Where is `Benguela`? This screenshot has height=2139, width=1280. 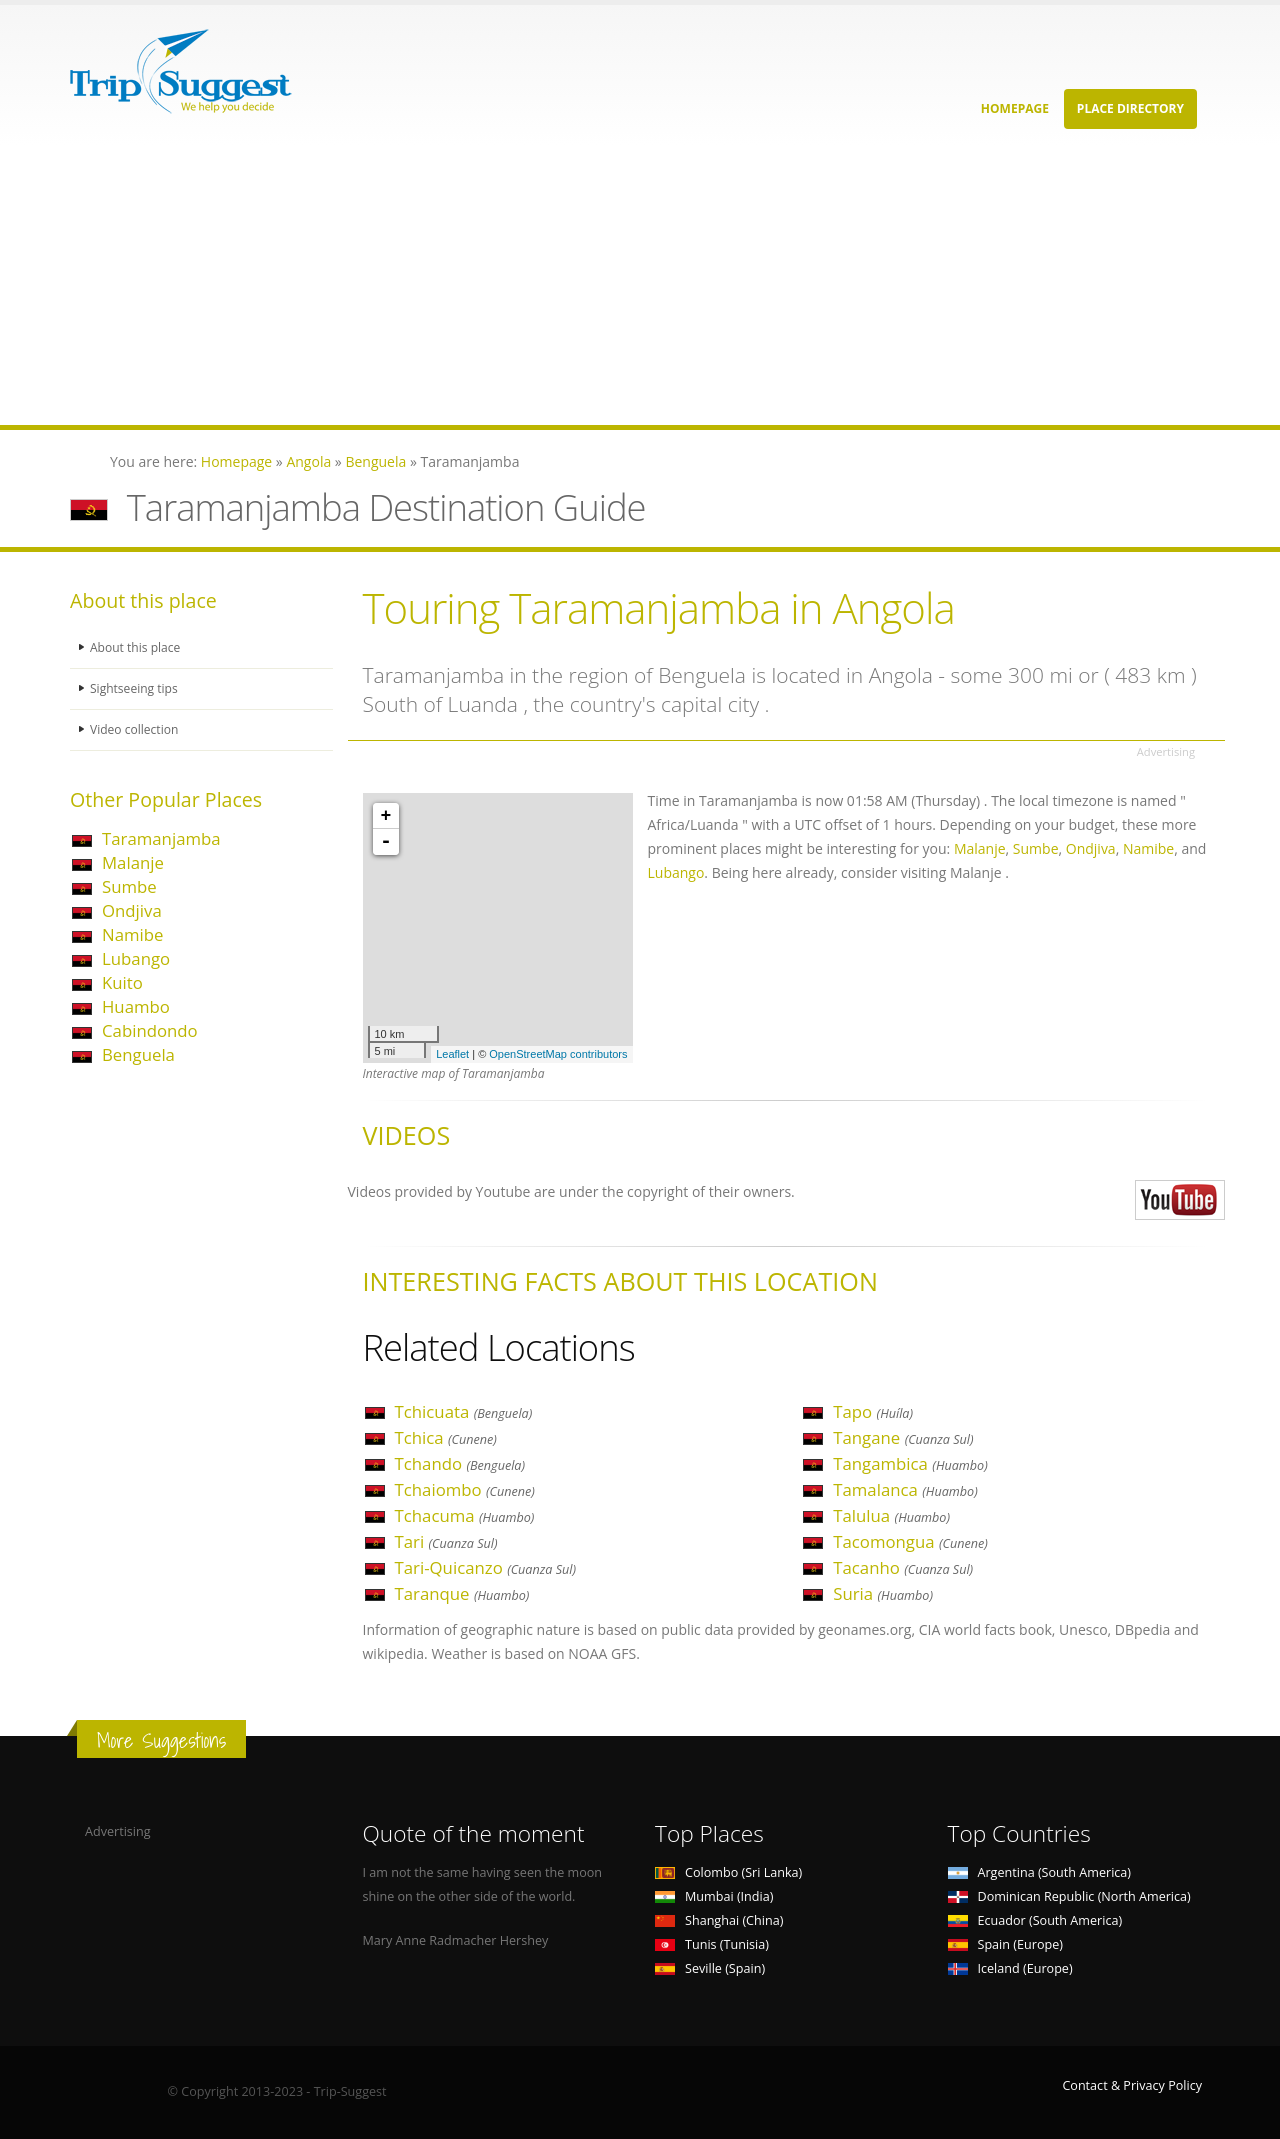
Benguela is located at coordinates (138, 1054).